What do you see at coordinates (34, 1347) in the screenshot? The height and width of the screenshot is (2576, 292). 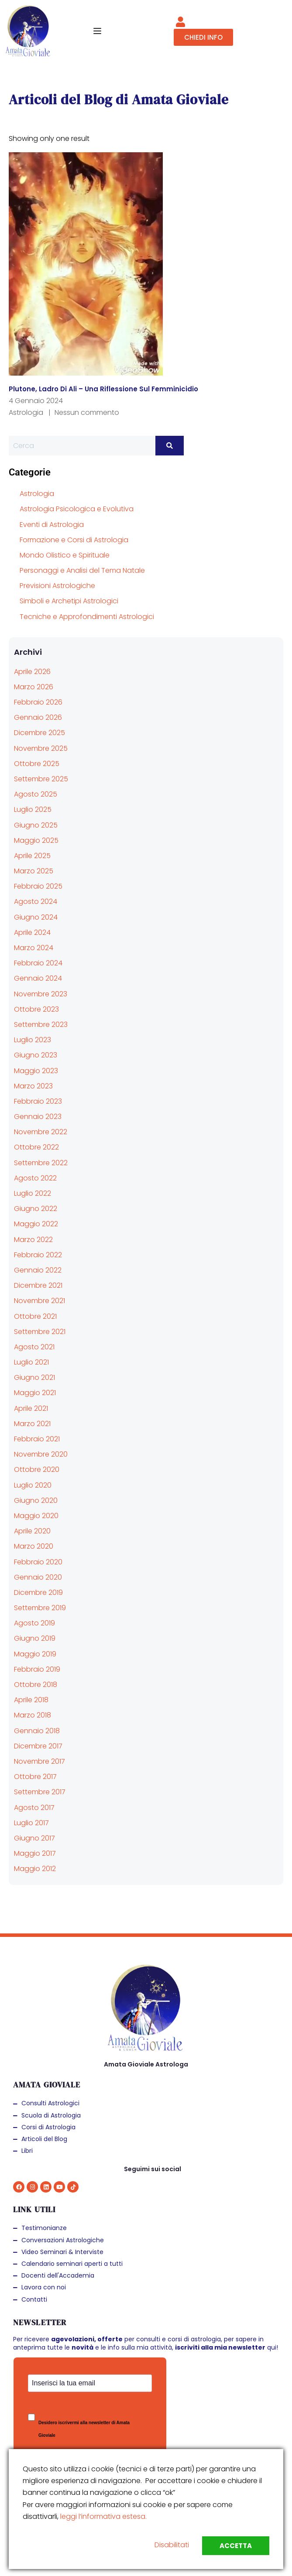 I see `Agosto 2021` at bounding box center [34, 1347].